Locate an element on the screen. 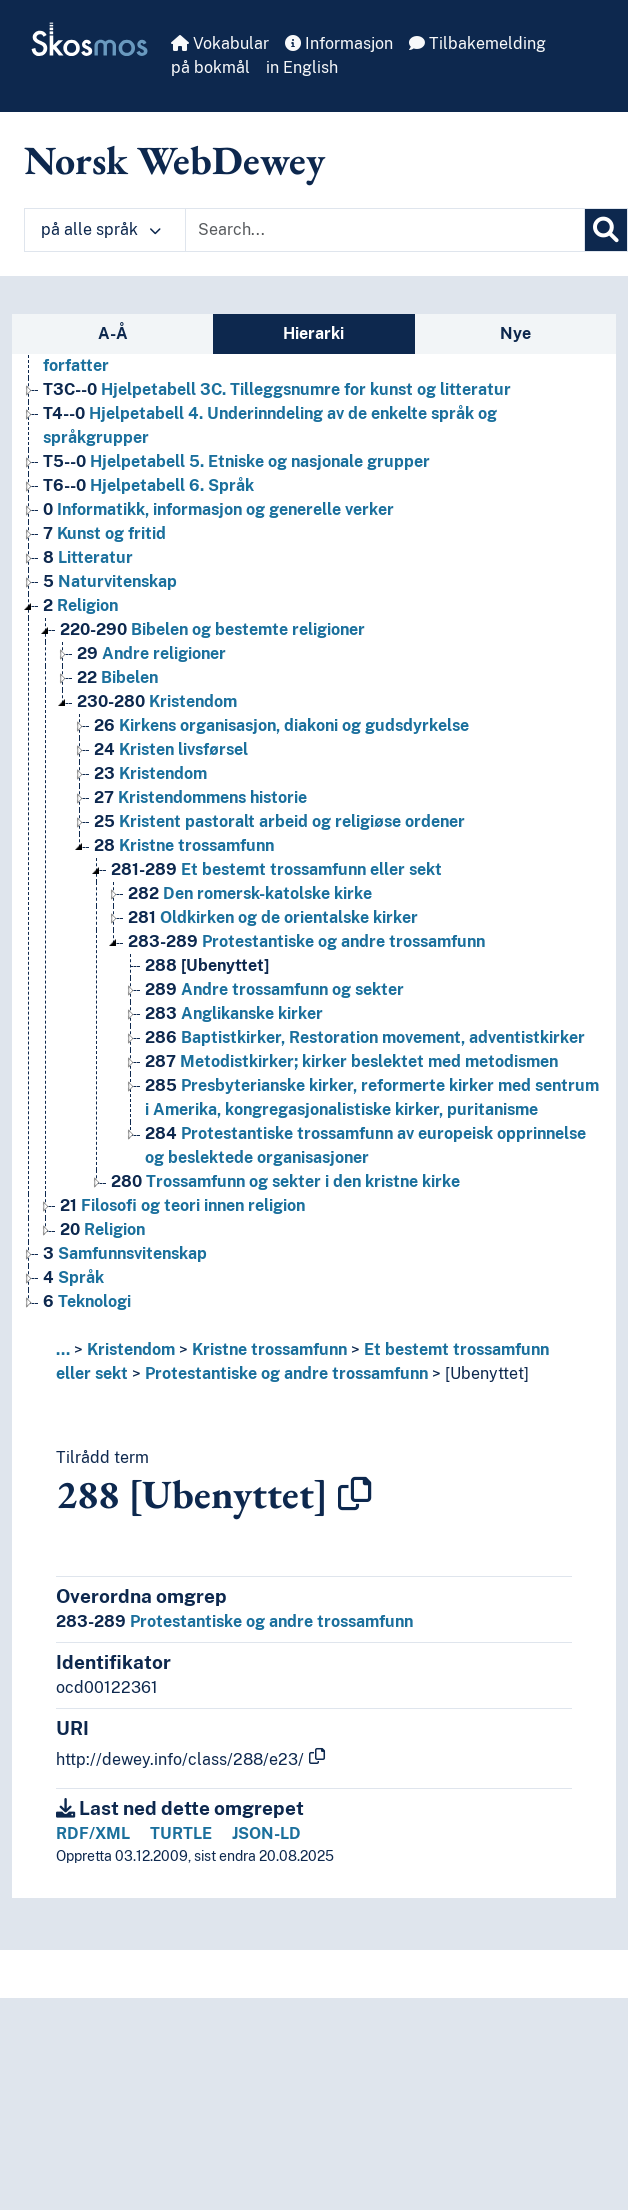 The image size is (628, 2210). Et bestemt trossamfunn eller sekt [Go to the concept page] is located at coordinates (276, 869).